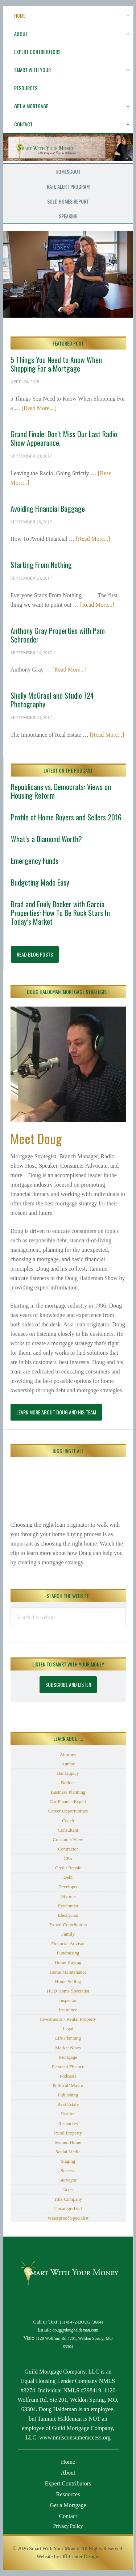 Image resolution: width=136 pixels, height=2576 pixels. Describe the element at coordinates (64, 438) in the screenshot. I see `Grand Finale: Don’t Miss Our Last Radio Show Appearance!` at that location.